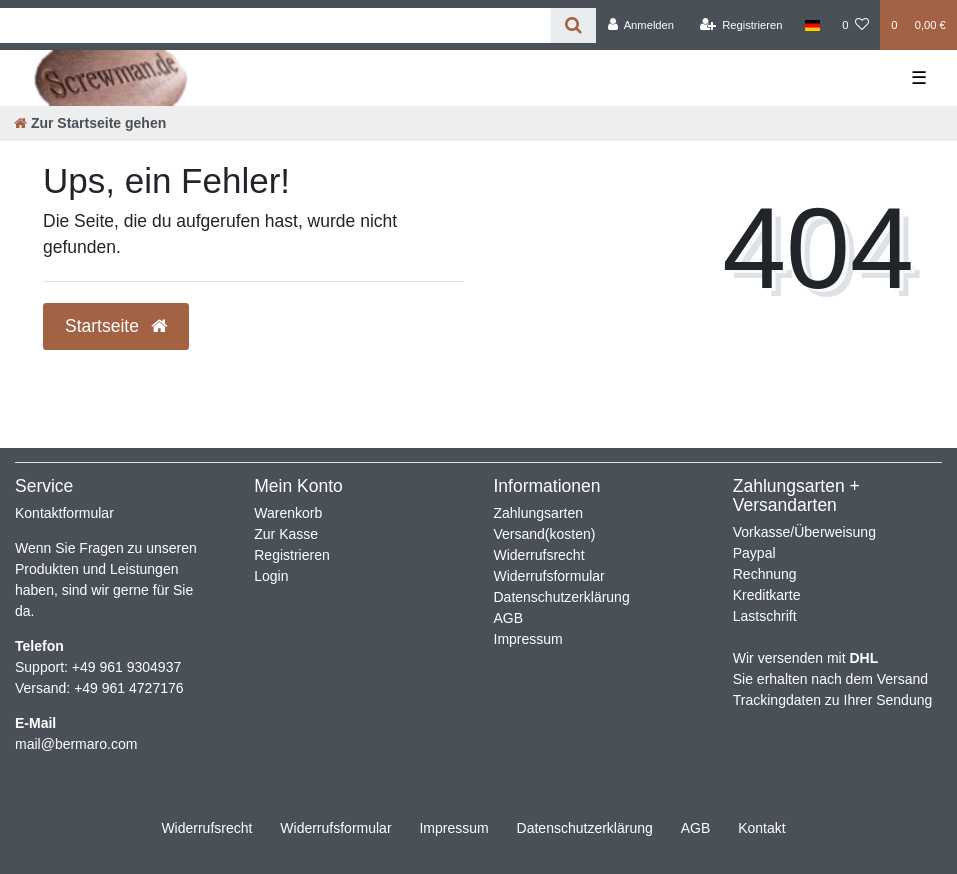  I want to click on Daten­schutz­erklärung, so click(585, 828).